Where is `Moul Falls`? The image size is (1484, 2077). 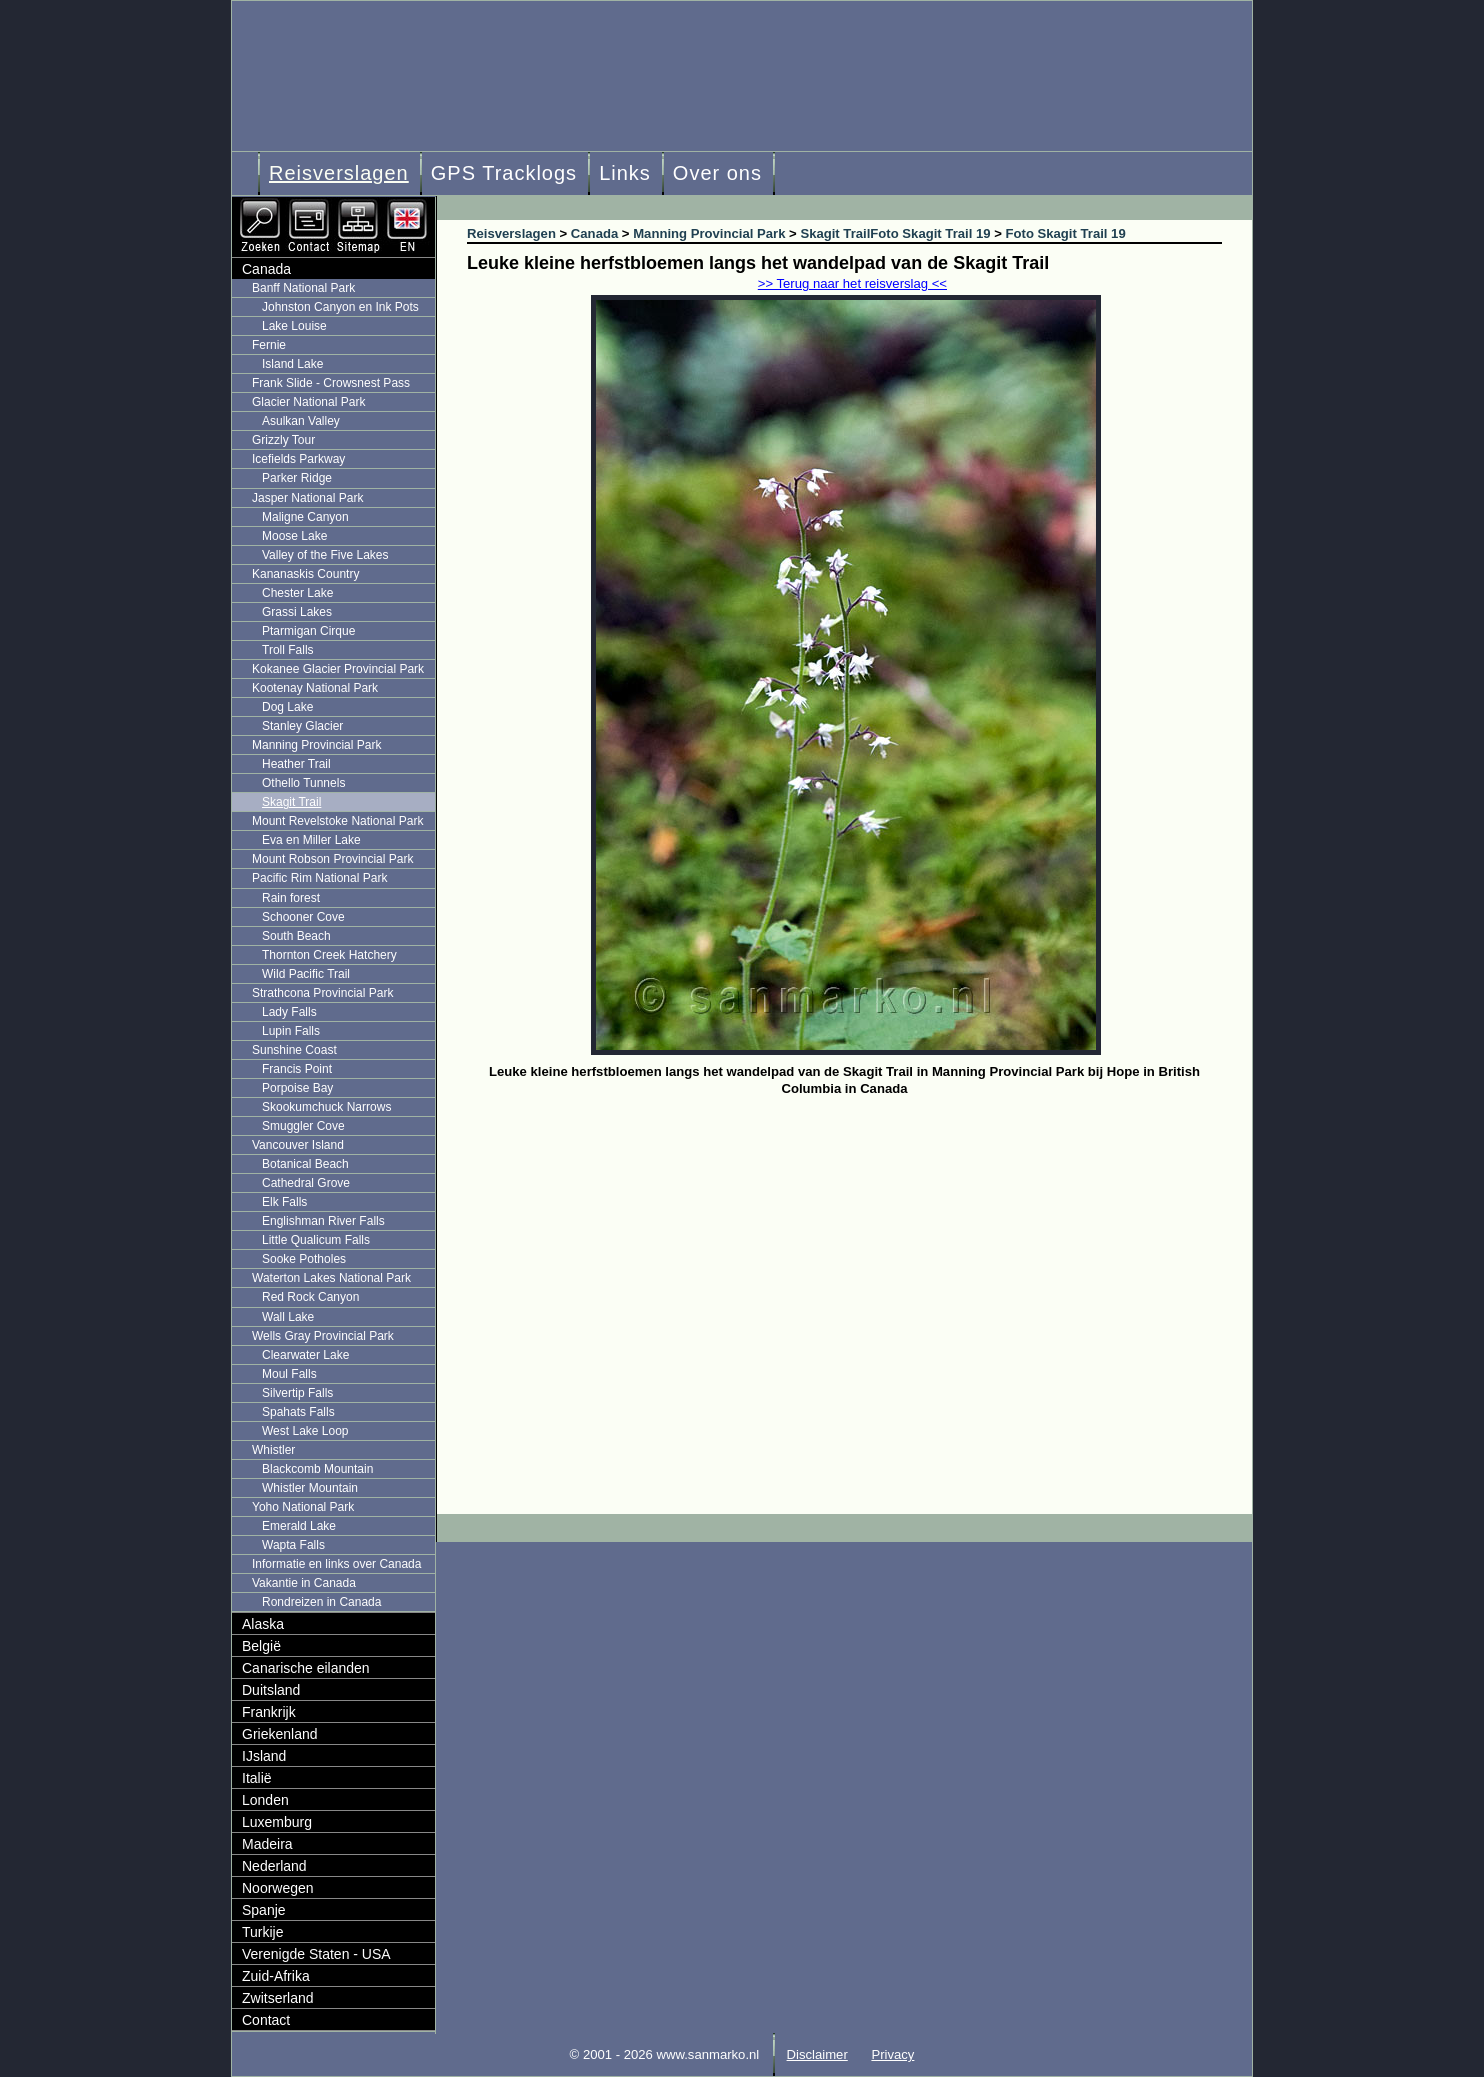 Moul Falls is located at coordinates (289, 1374).